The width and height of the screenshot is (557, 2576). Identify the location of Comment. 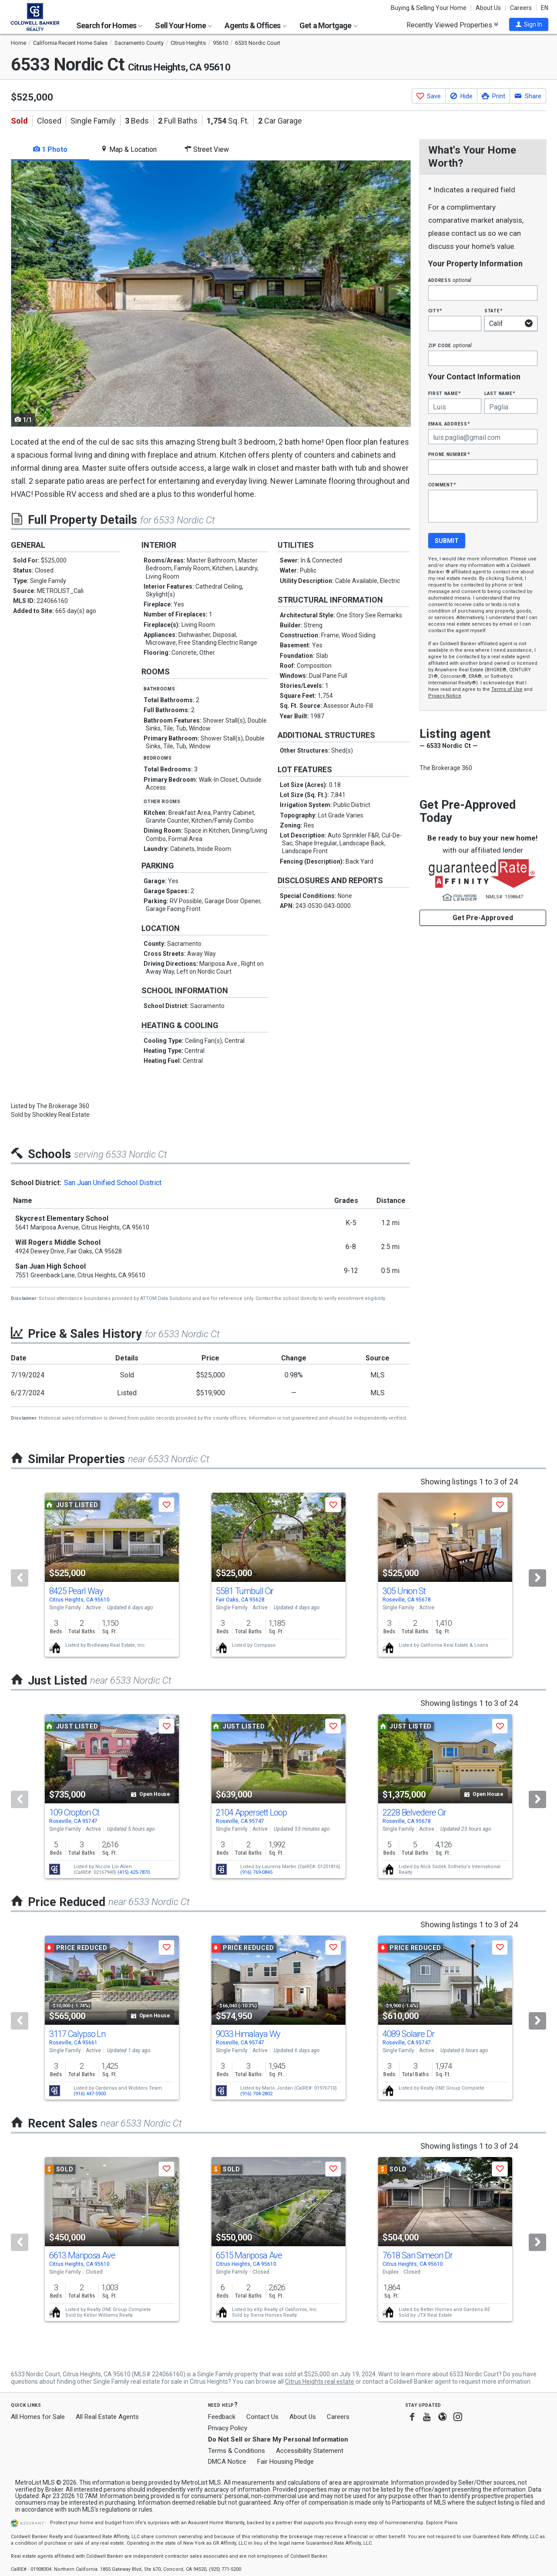
(442, 484).